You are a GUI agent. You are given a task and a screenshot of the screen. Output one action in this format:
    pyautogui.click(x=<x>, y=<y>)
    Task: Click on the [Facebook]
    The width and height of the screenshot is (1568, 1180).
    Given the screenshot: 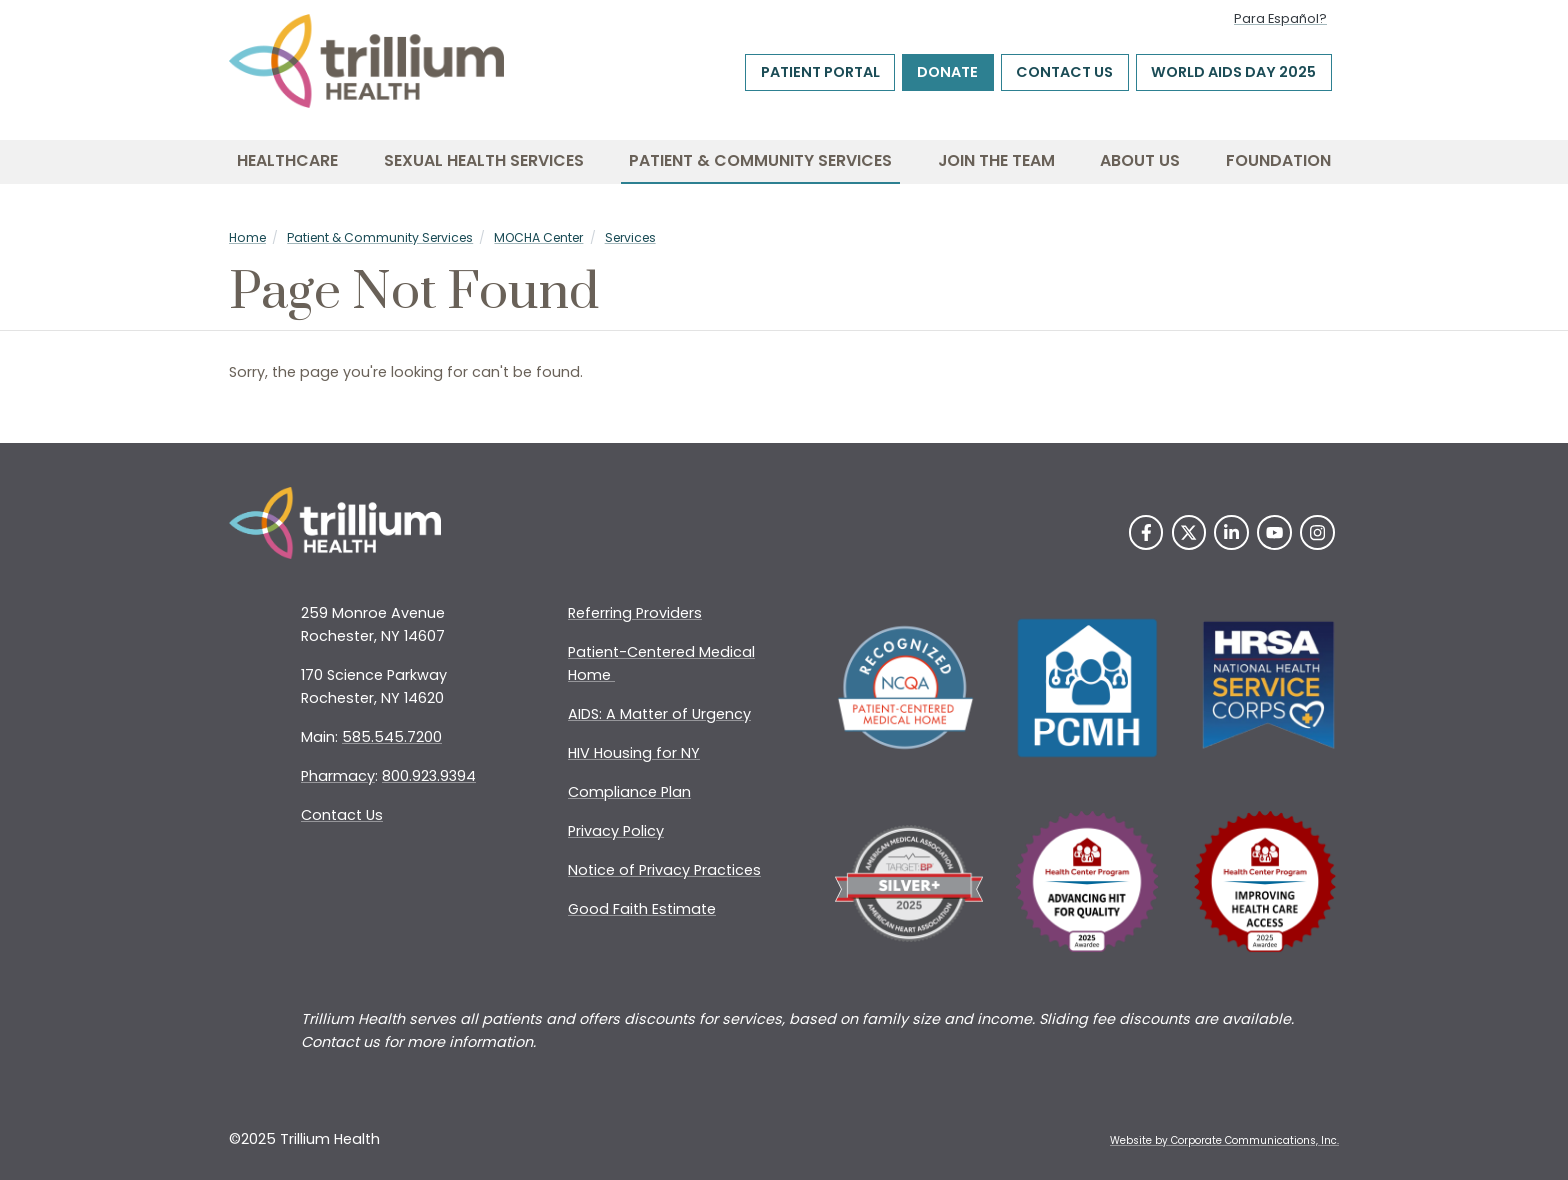 What is the action you would take?
    pyautogui.click(x=1146, y=532)
    